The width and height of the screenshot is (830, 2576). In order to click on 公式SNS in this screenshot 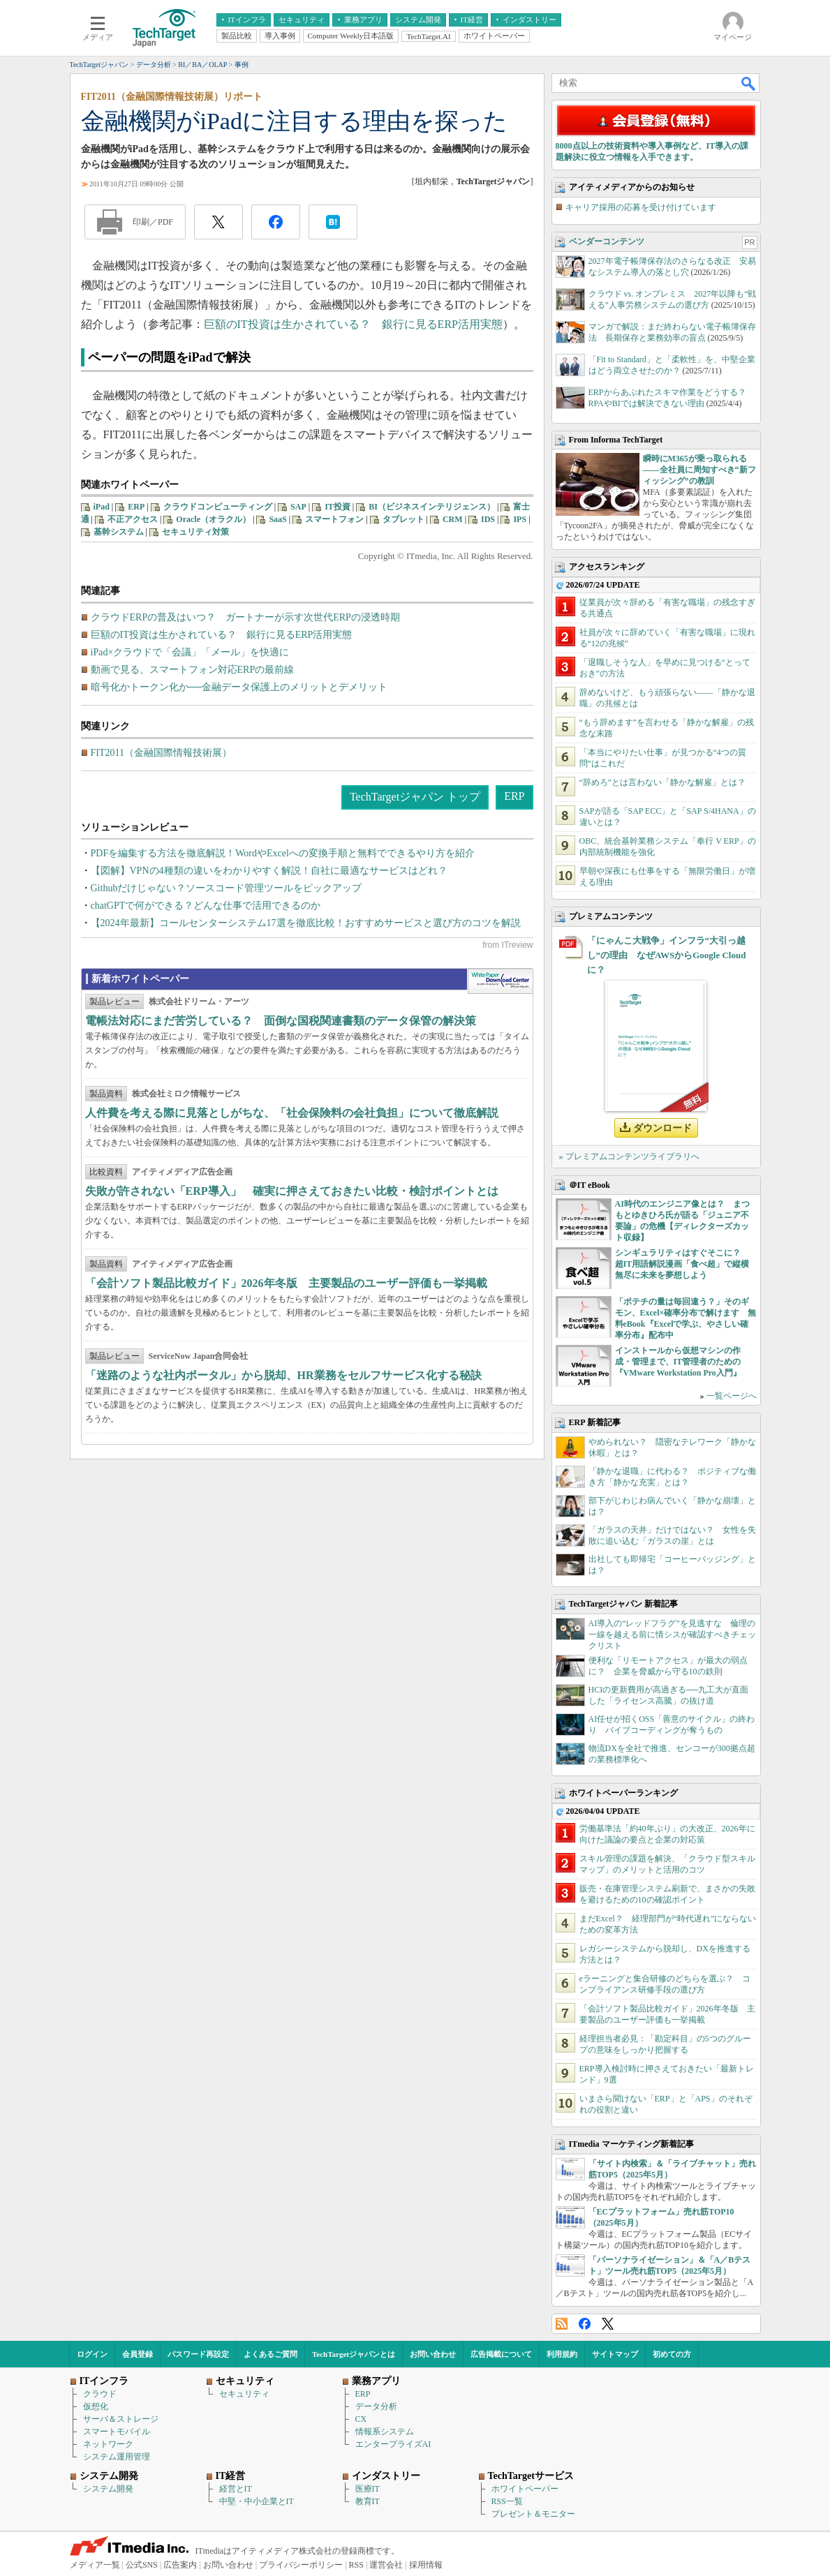, I will do `click(142, 2565)`.